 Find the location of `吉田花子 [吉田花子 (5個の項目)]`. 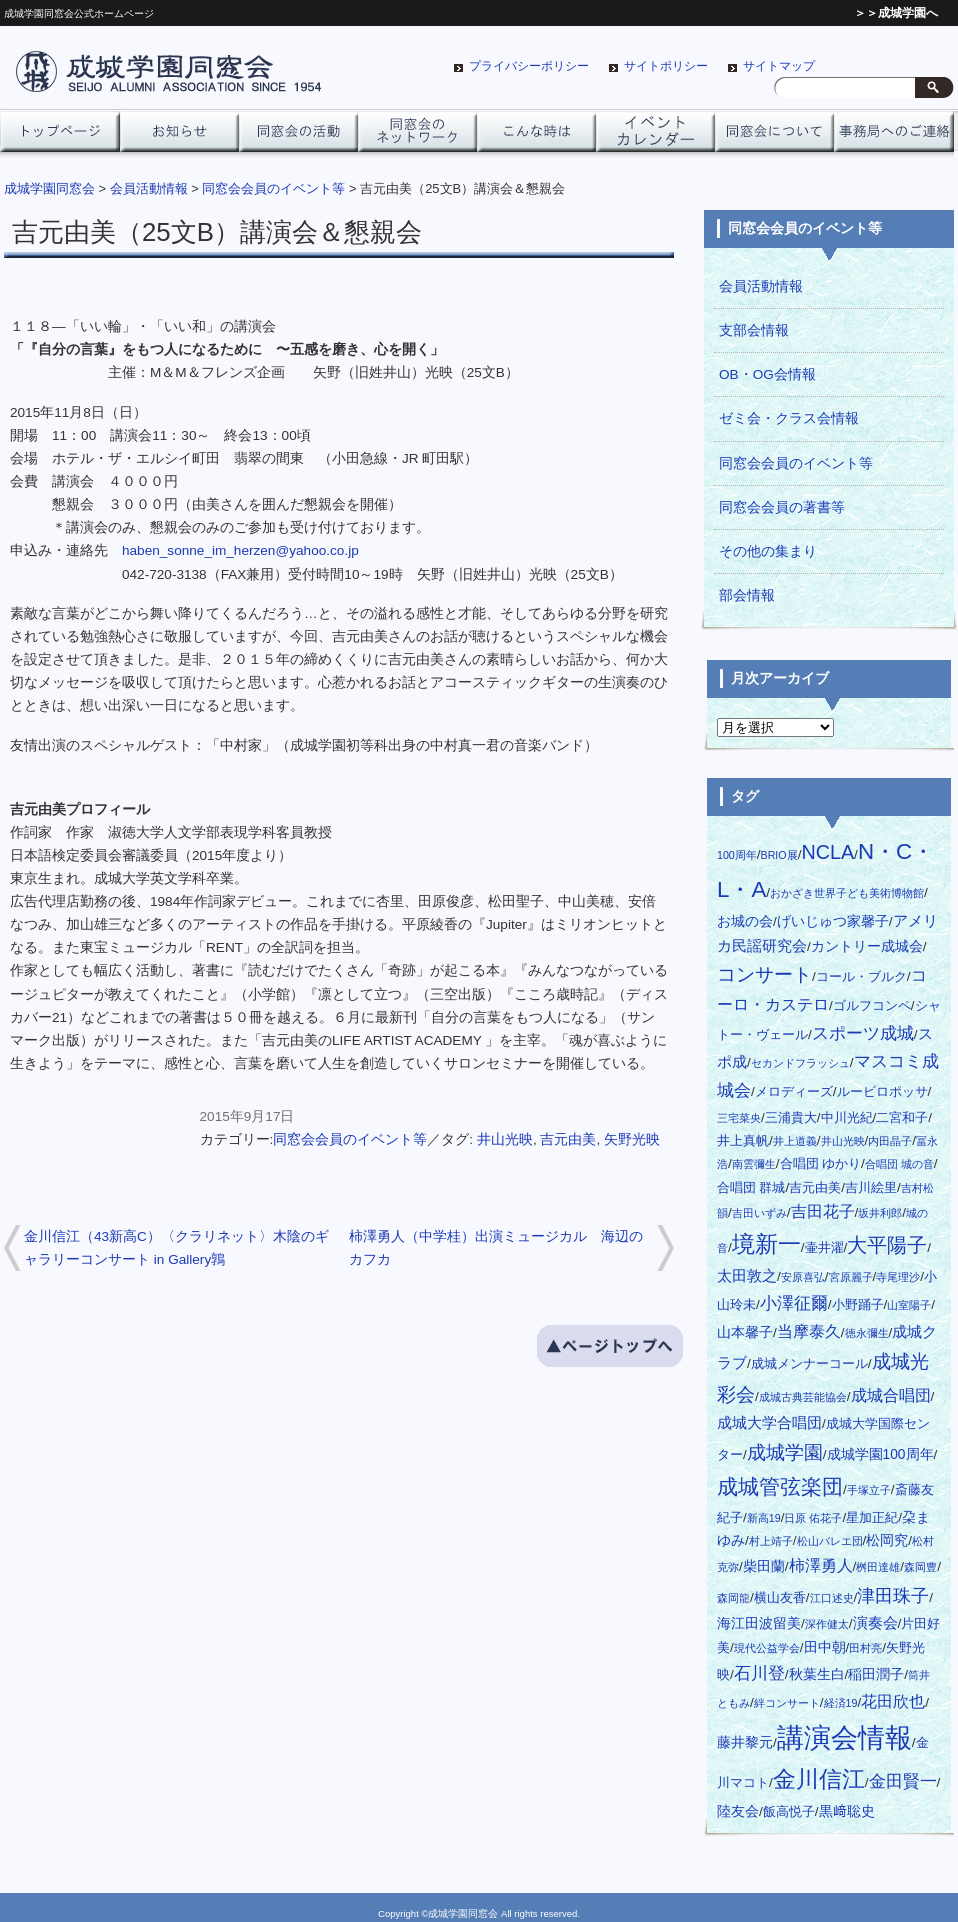

吉田花子 [吉田花子 (5個の項目)] is located at coordinates (823, 1211).